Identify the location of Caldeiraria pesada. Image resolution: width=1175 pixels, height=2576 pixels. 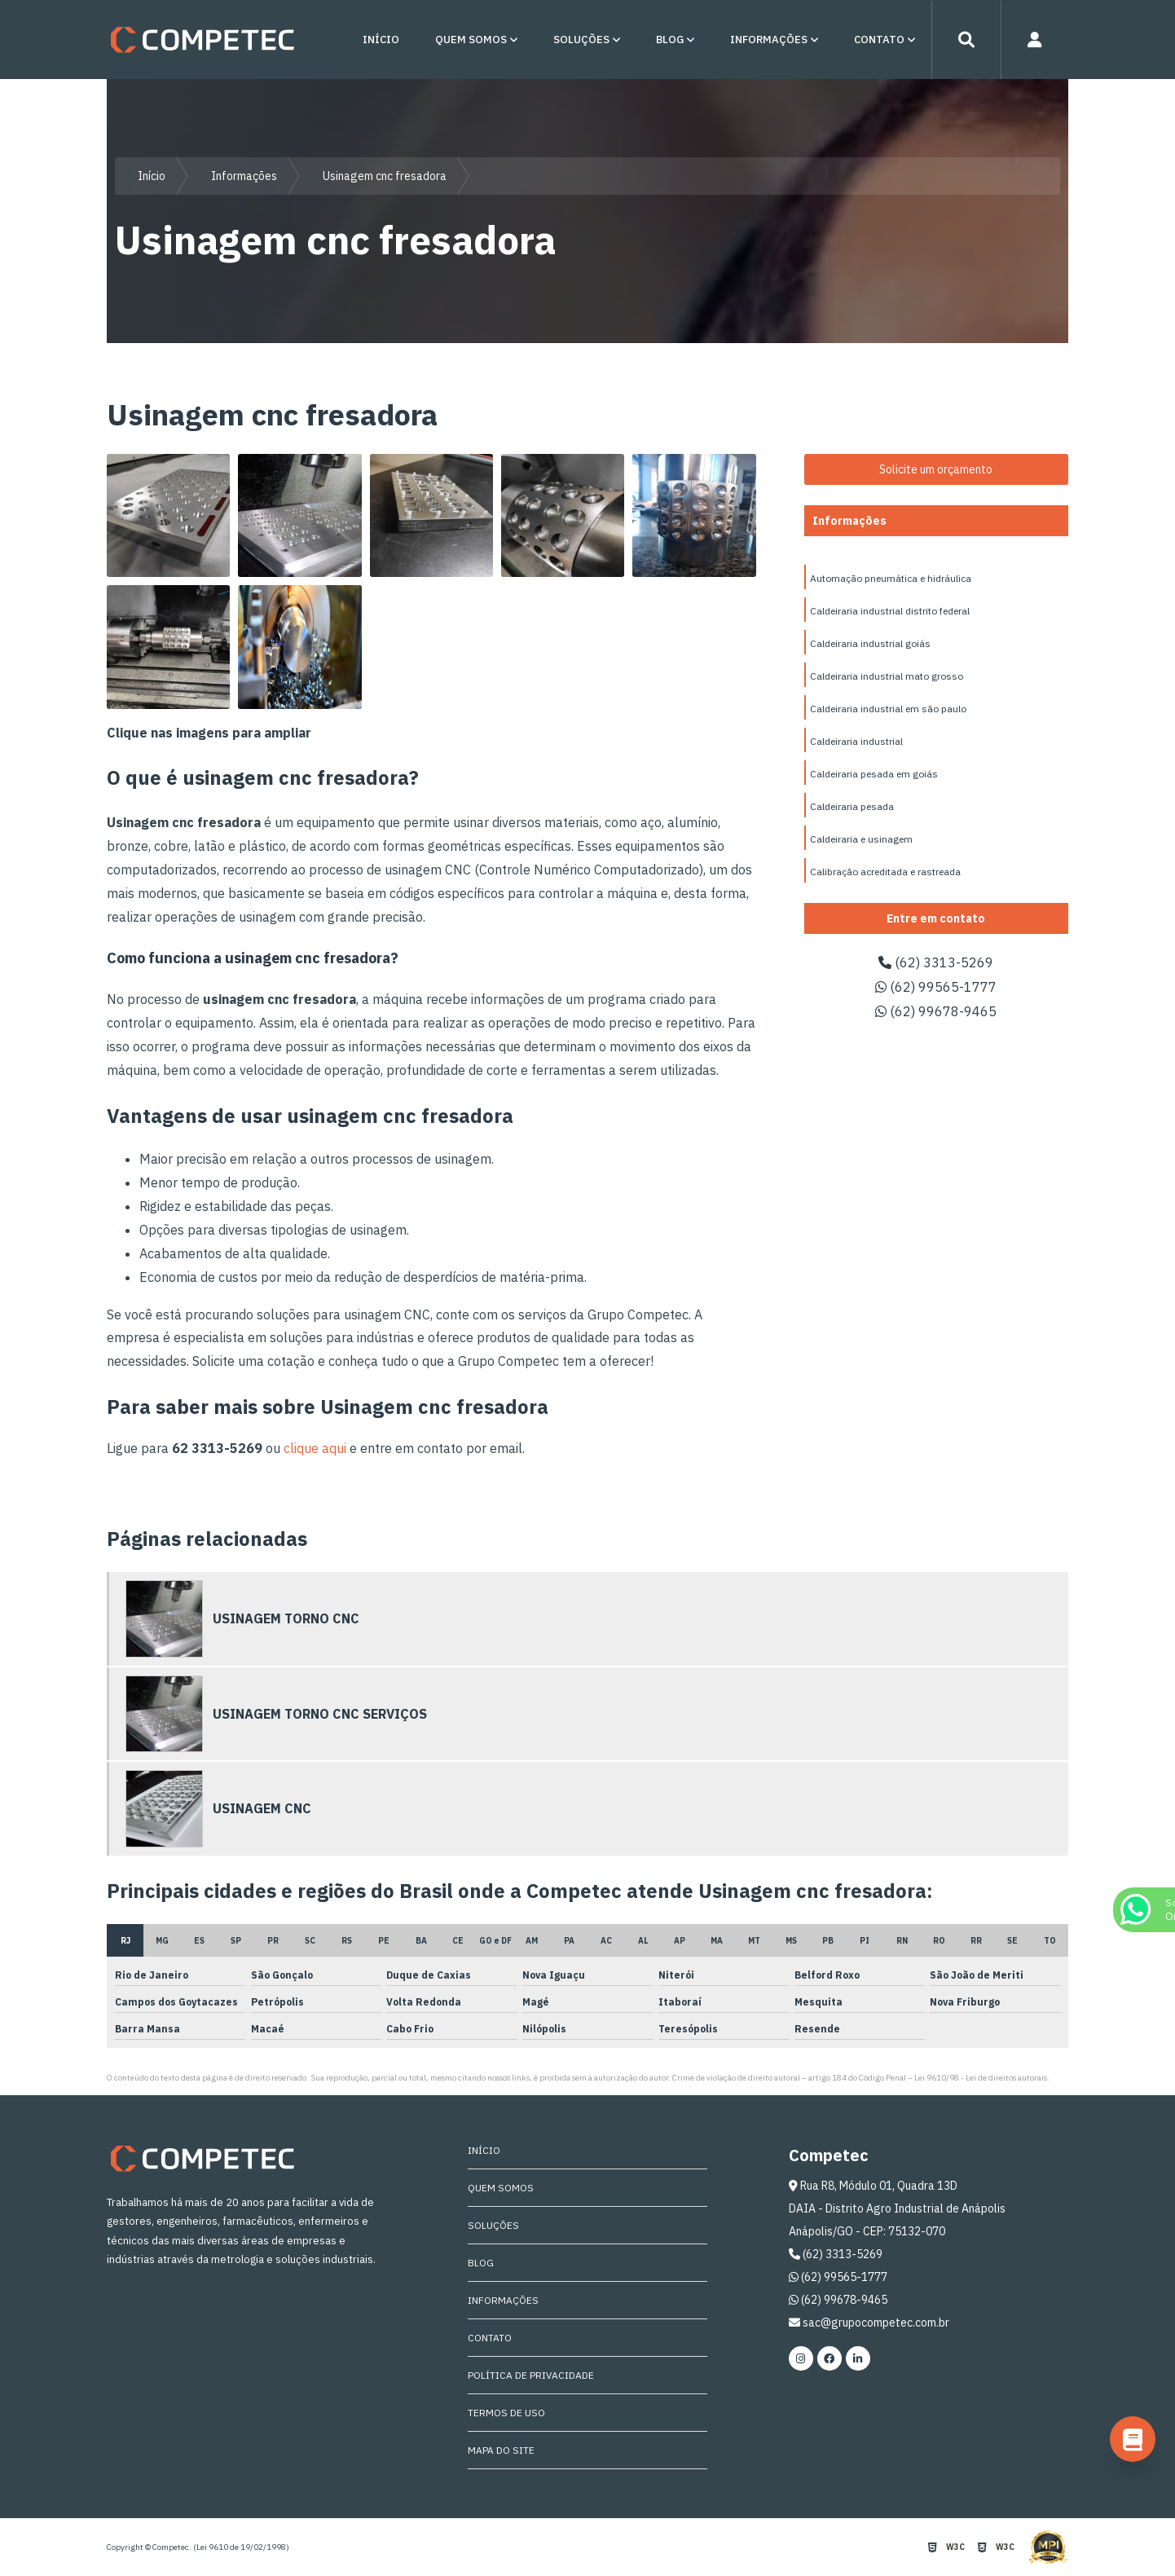
(852, 806).